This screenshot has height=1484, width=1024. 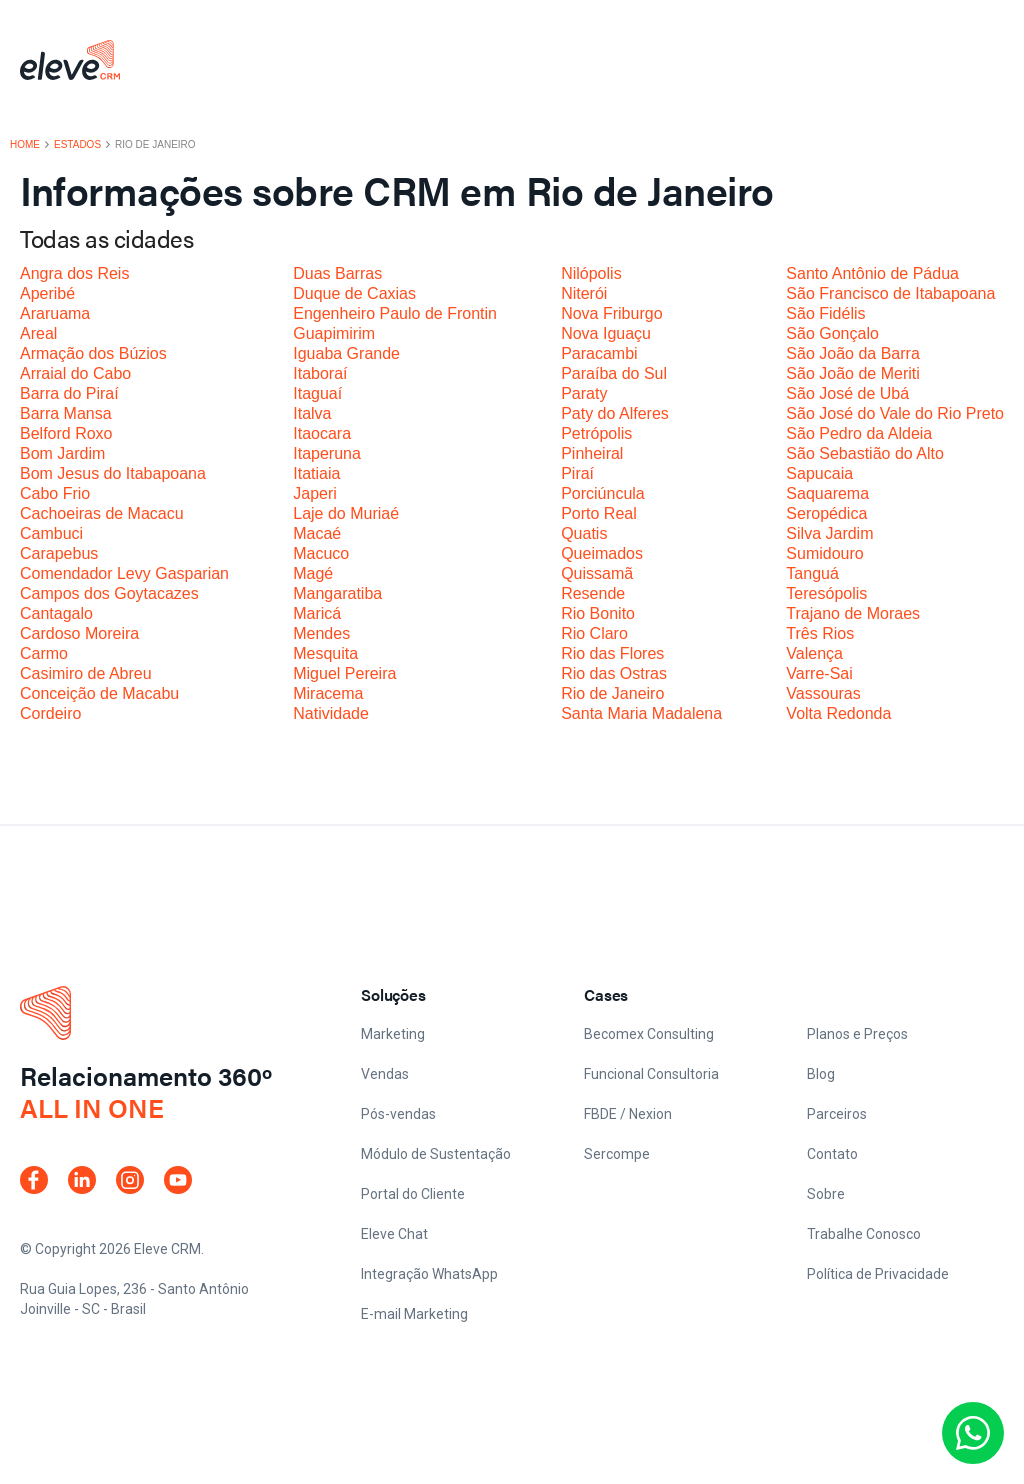 What do you see at coordinates (55, 493) in the screenshot?
I see `Cabo Frio` at bounding box center [55, 493].